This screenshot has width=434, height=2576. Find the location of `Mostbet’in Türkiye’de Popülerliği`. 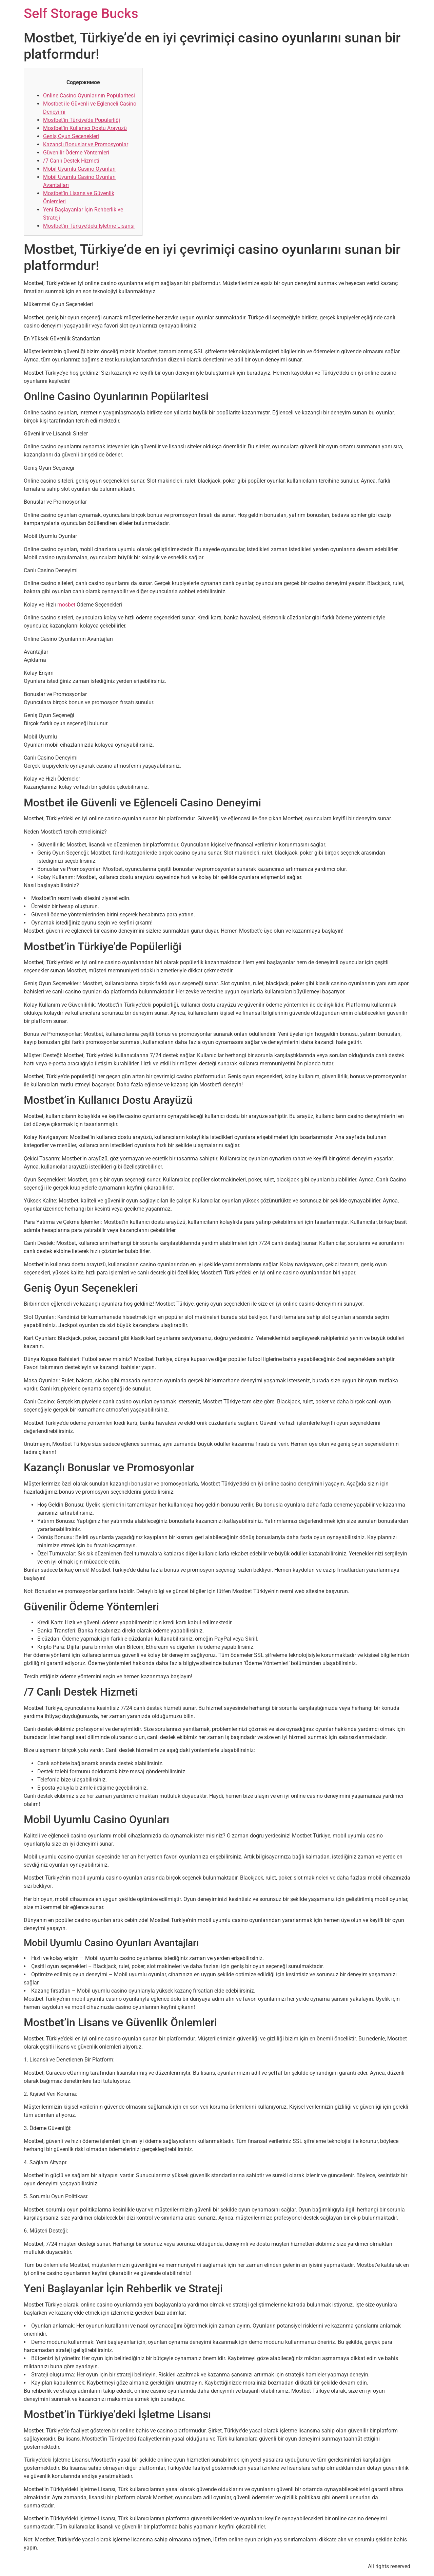

Mostbet’in Türkiye’de Popülerliği is located at coordinates (81, 120).